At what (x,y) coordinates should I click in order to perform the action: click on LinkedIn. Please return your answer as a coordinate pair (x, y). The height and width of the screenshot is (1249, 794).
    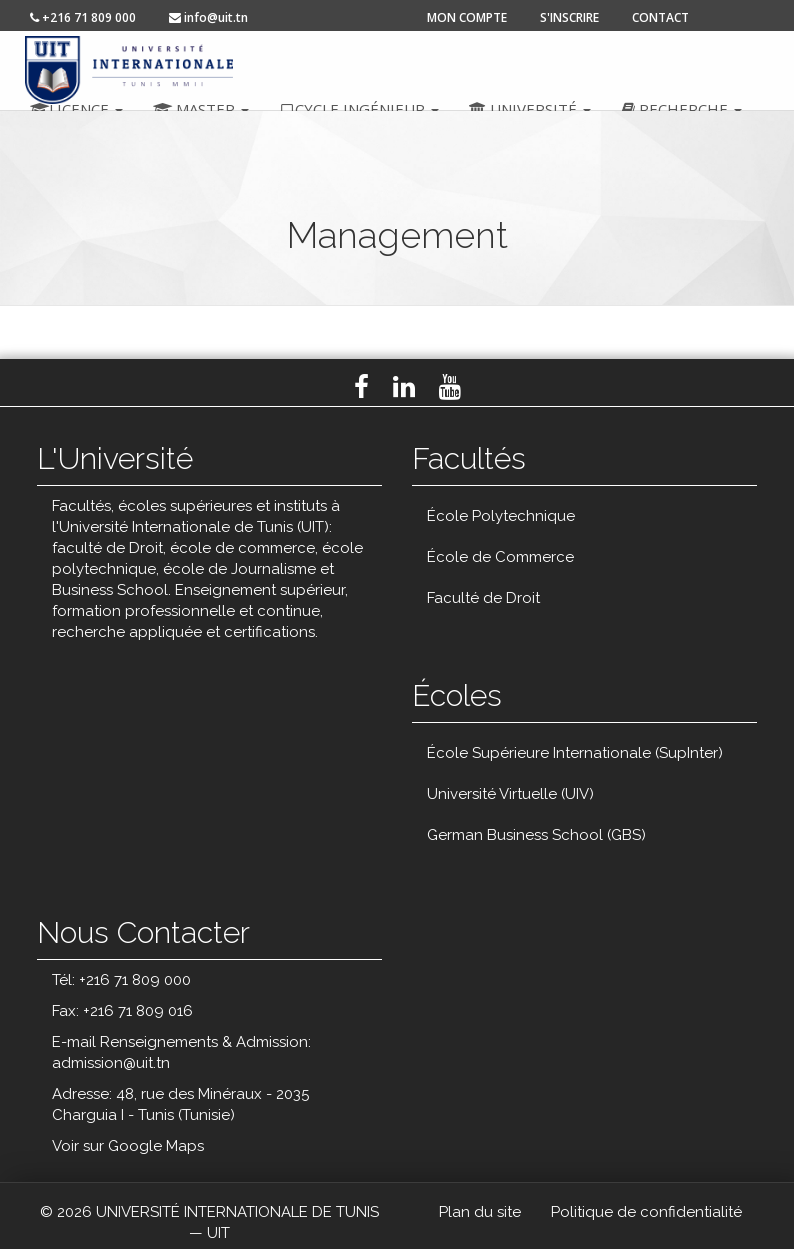
    Looking at the image, I should click on (404, 387).